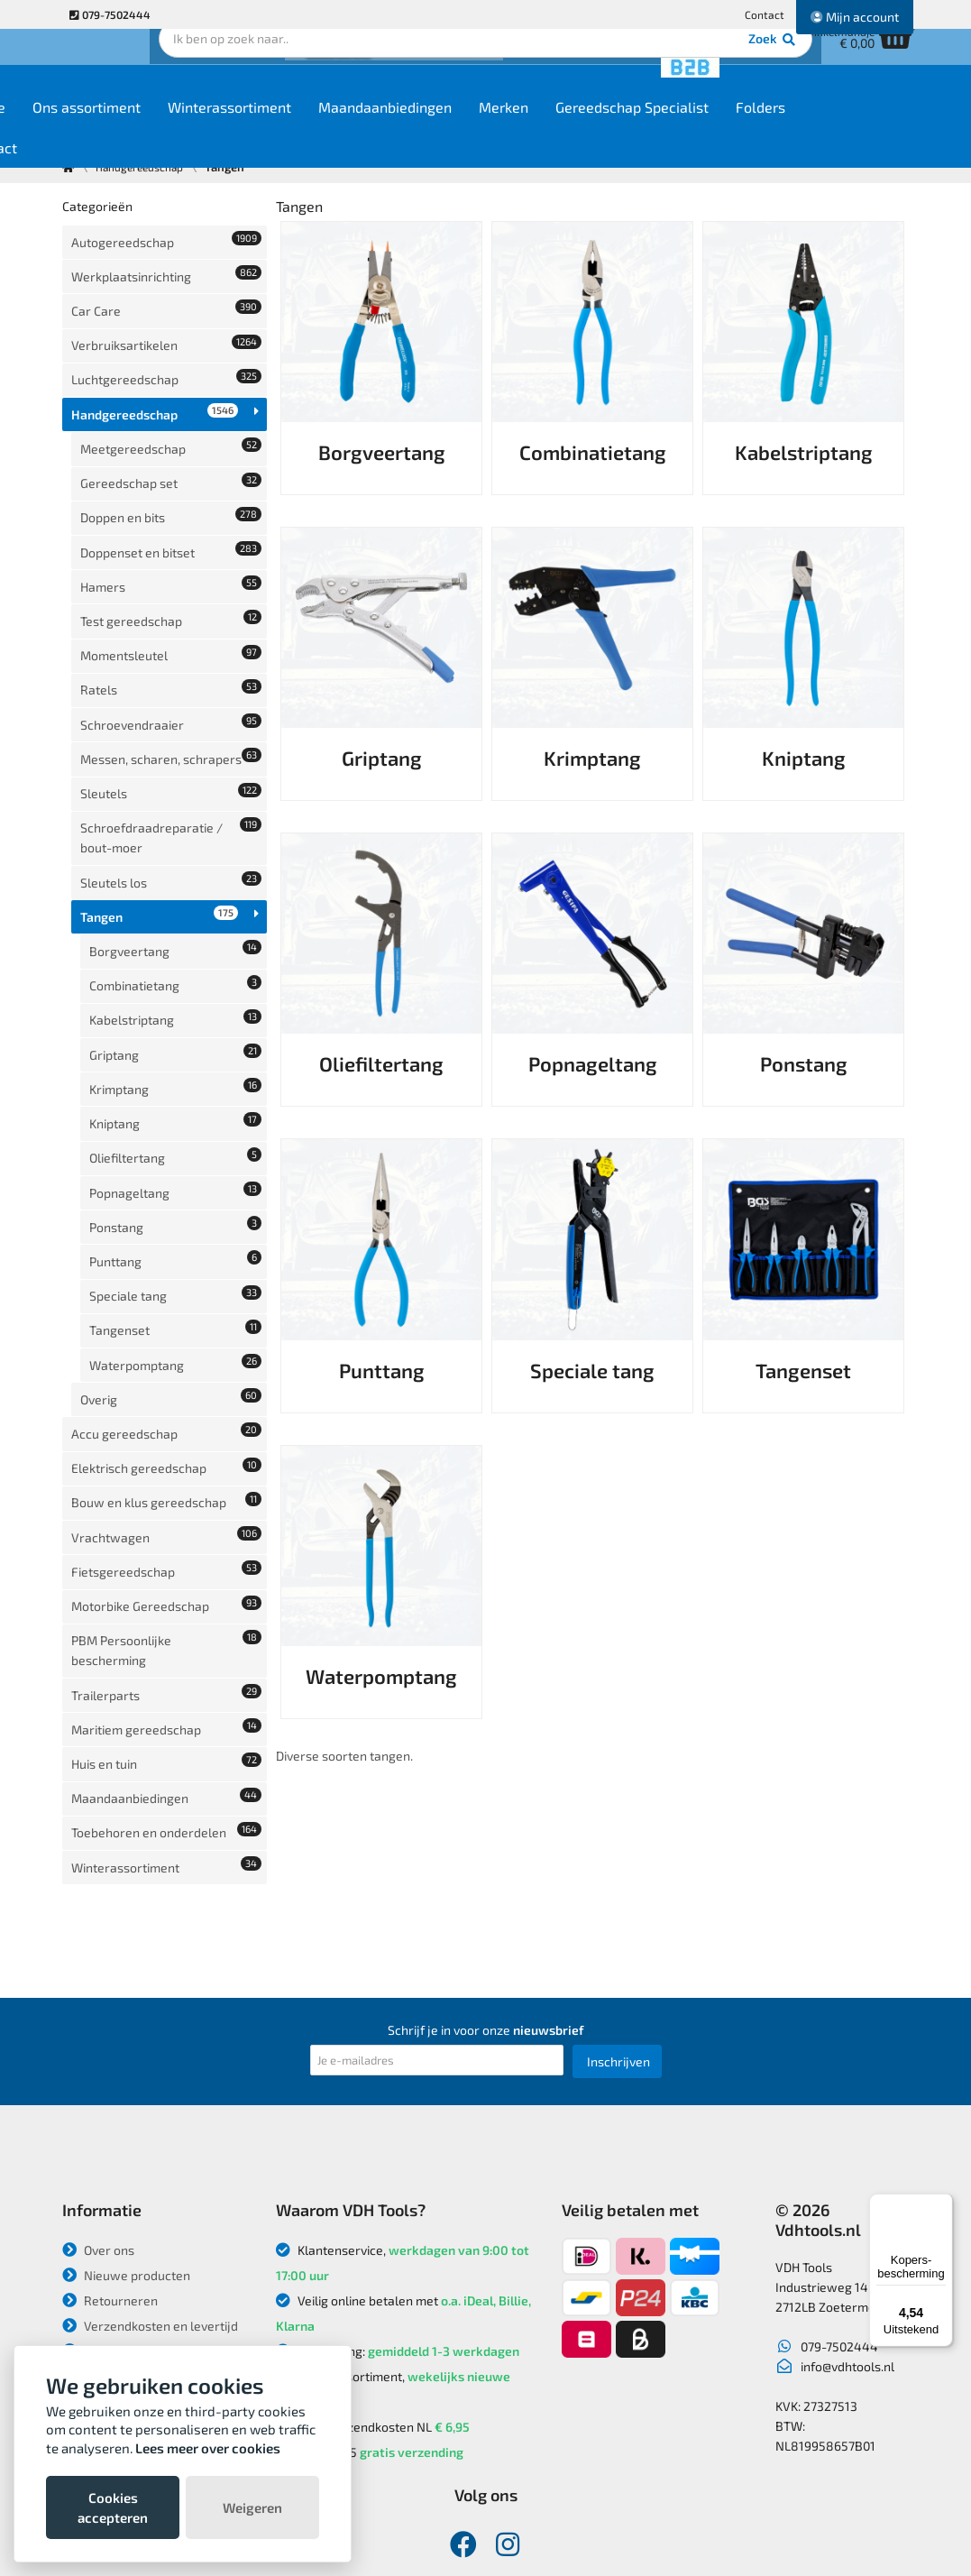  What do you see at coordinates (171, 574) in the screenshot?
I see `Momentsleutel` at bounding box center [171, 574].